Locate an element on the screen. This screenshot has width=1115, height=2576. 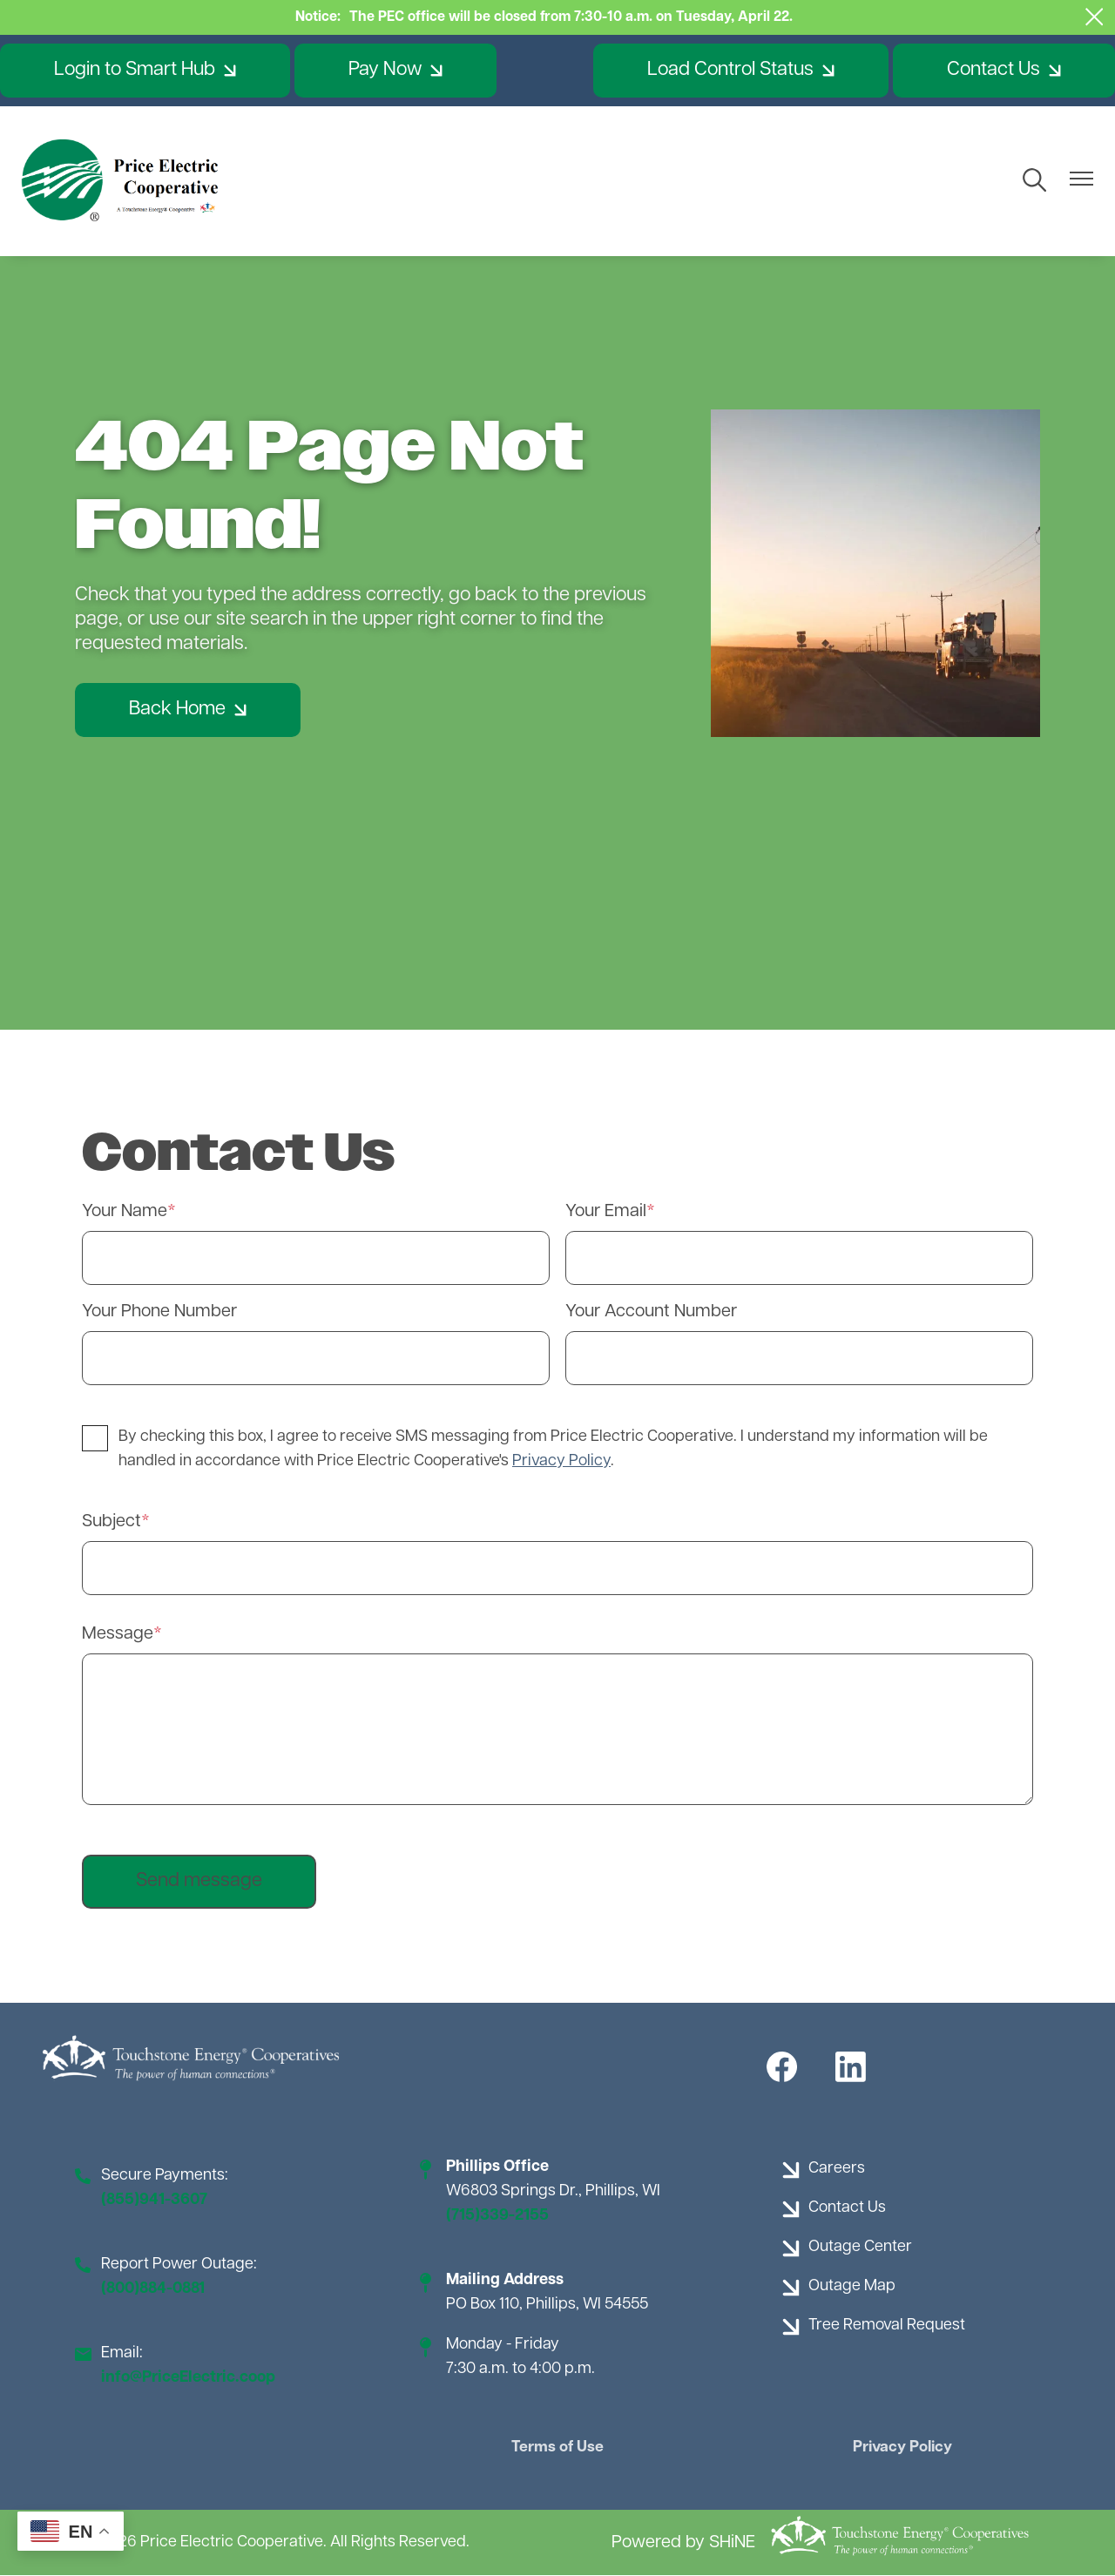
Your Phone Number is located at coordinates (159, 1312).